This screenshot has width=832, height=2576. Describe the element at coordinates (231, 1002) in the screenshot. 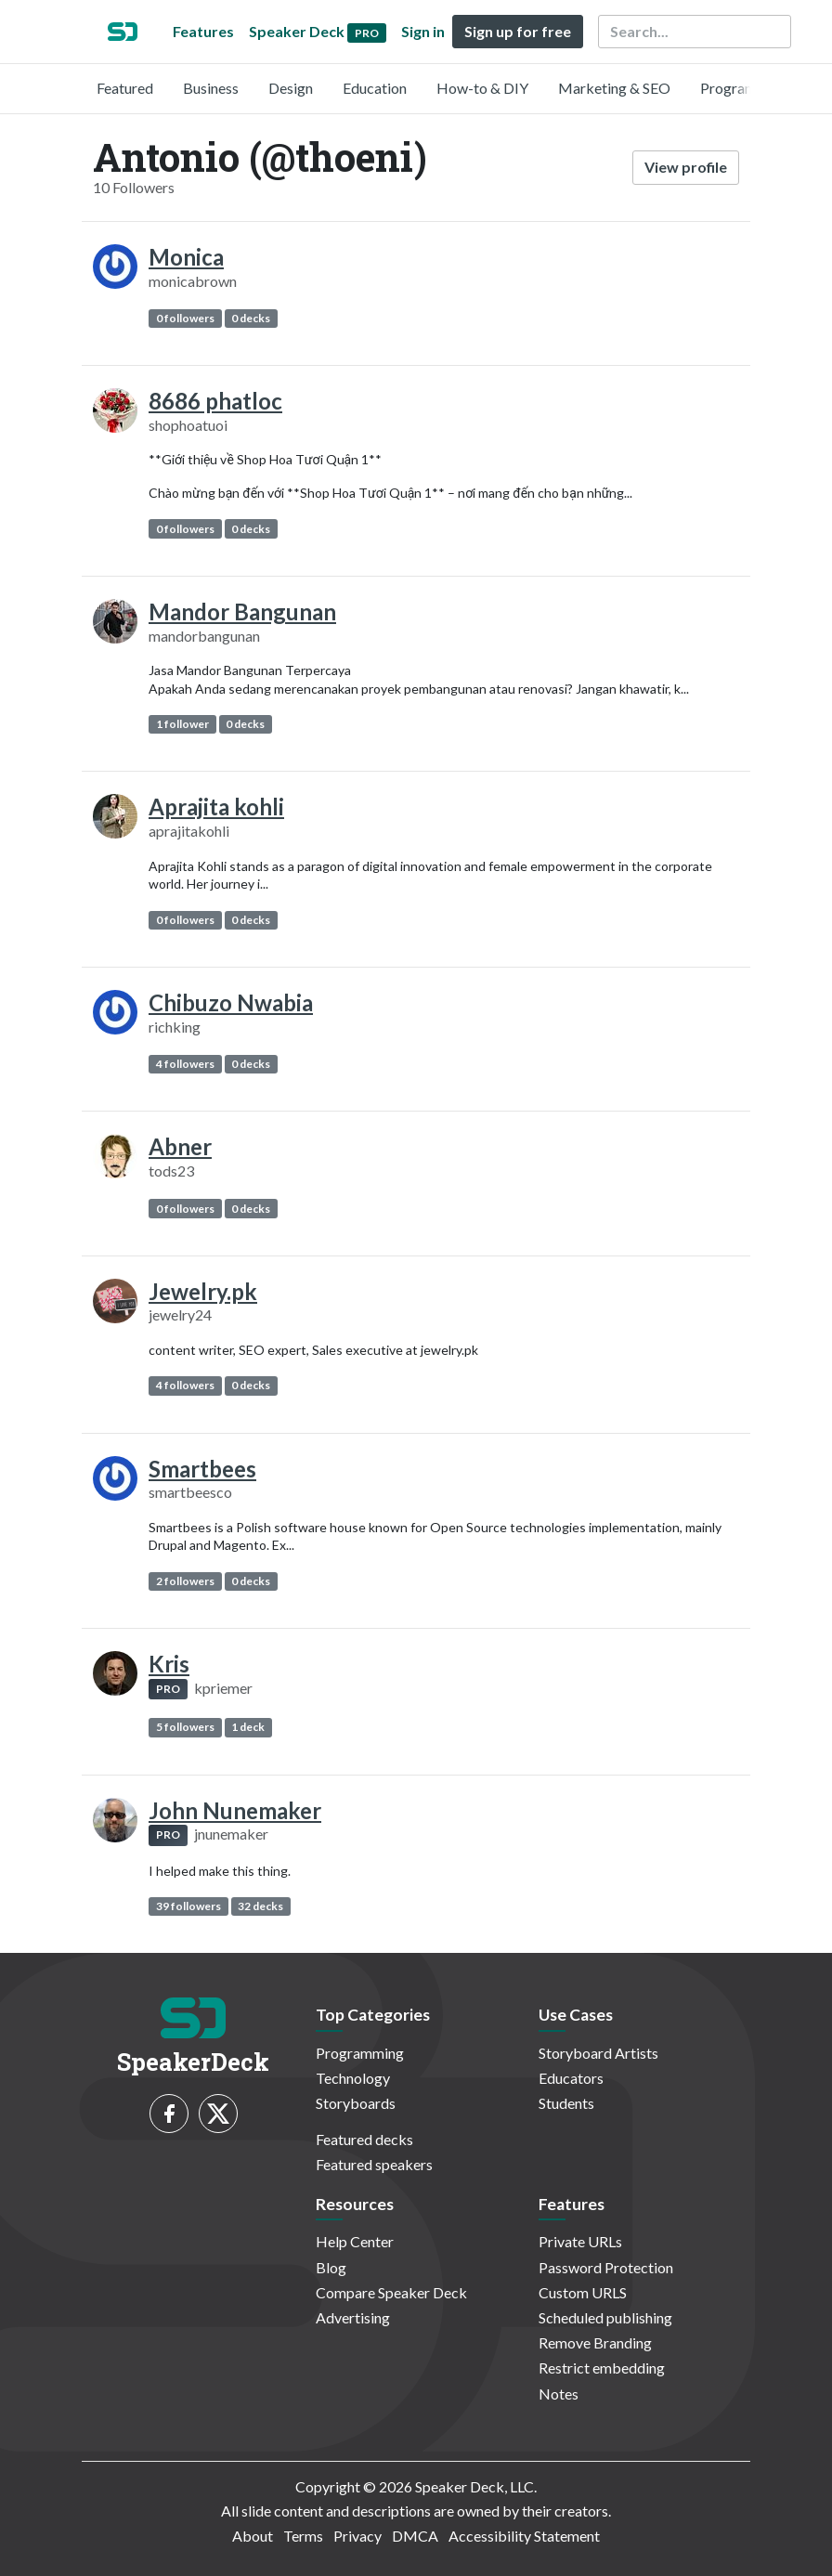

I see `Chibuzo Nwabia` at that location.